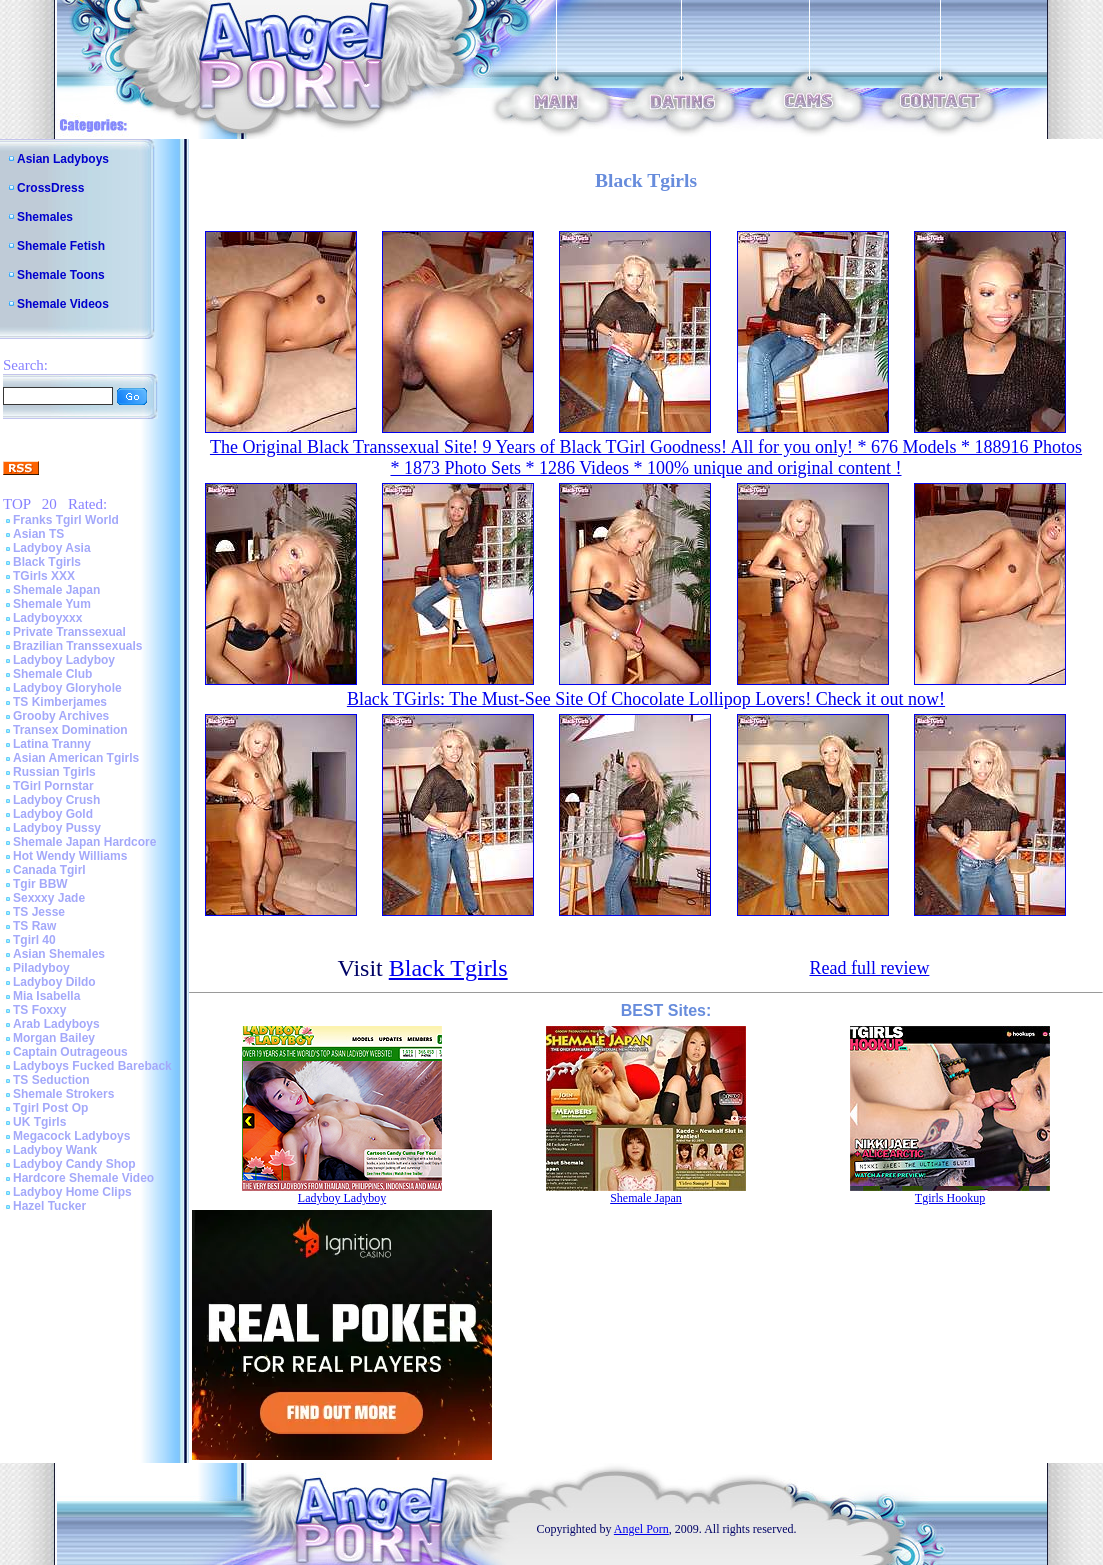 This screenshot has width=1103, height=1565. What do you see at coordinates (641, 1529) in the screenshot?
I see `Angel Porn` at bounding box center [641, 1529].